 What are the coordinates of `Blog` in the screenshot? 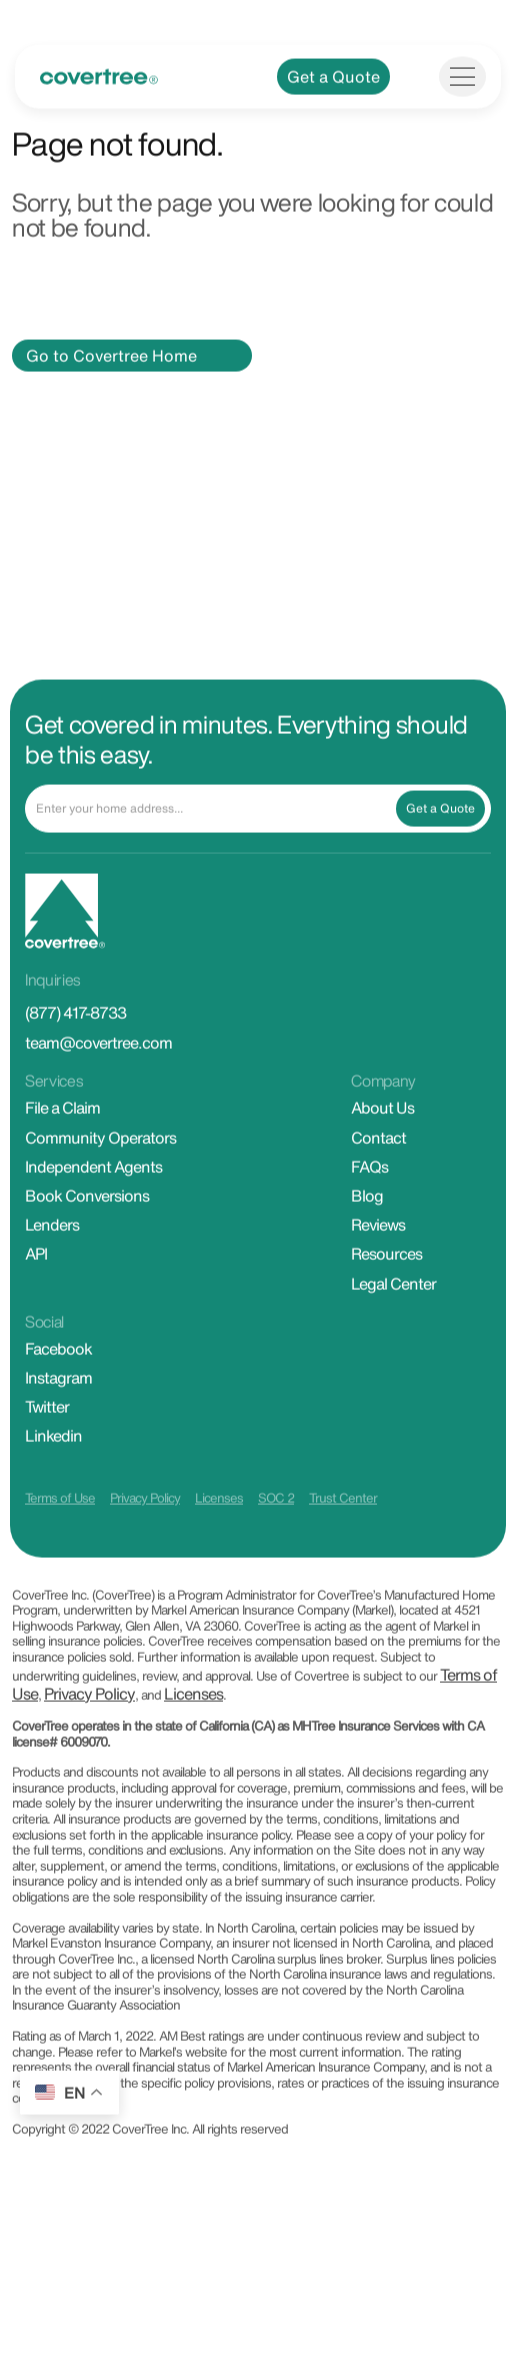 It's located at (367, 1249).